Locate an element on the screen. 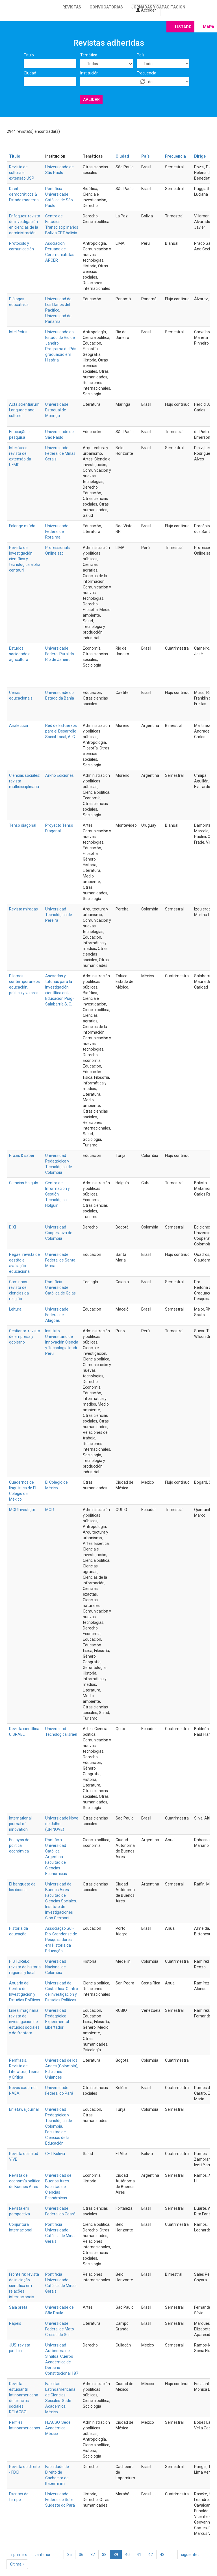 The image size is (217, 2576). Mapa is located at coordinates (208, 27).